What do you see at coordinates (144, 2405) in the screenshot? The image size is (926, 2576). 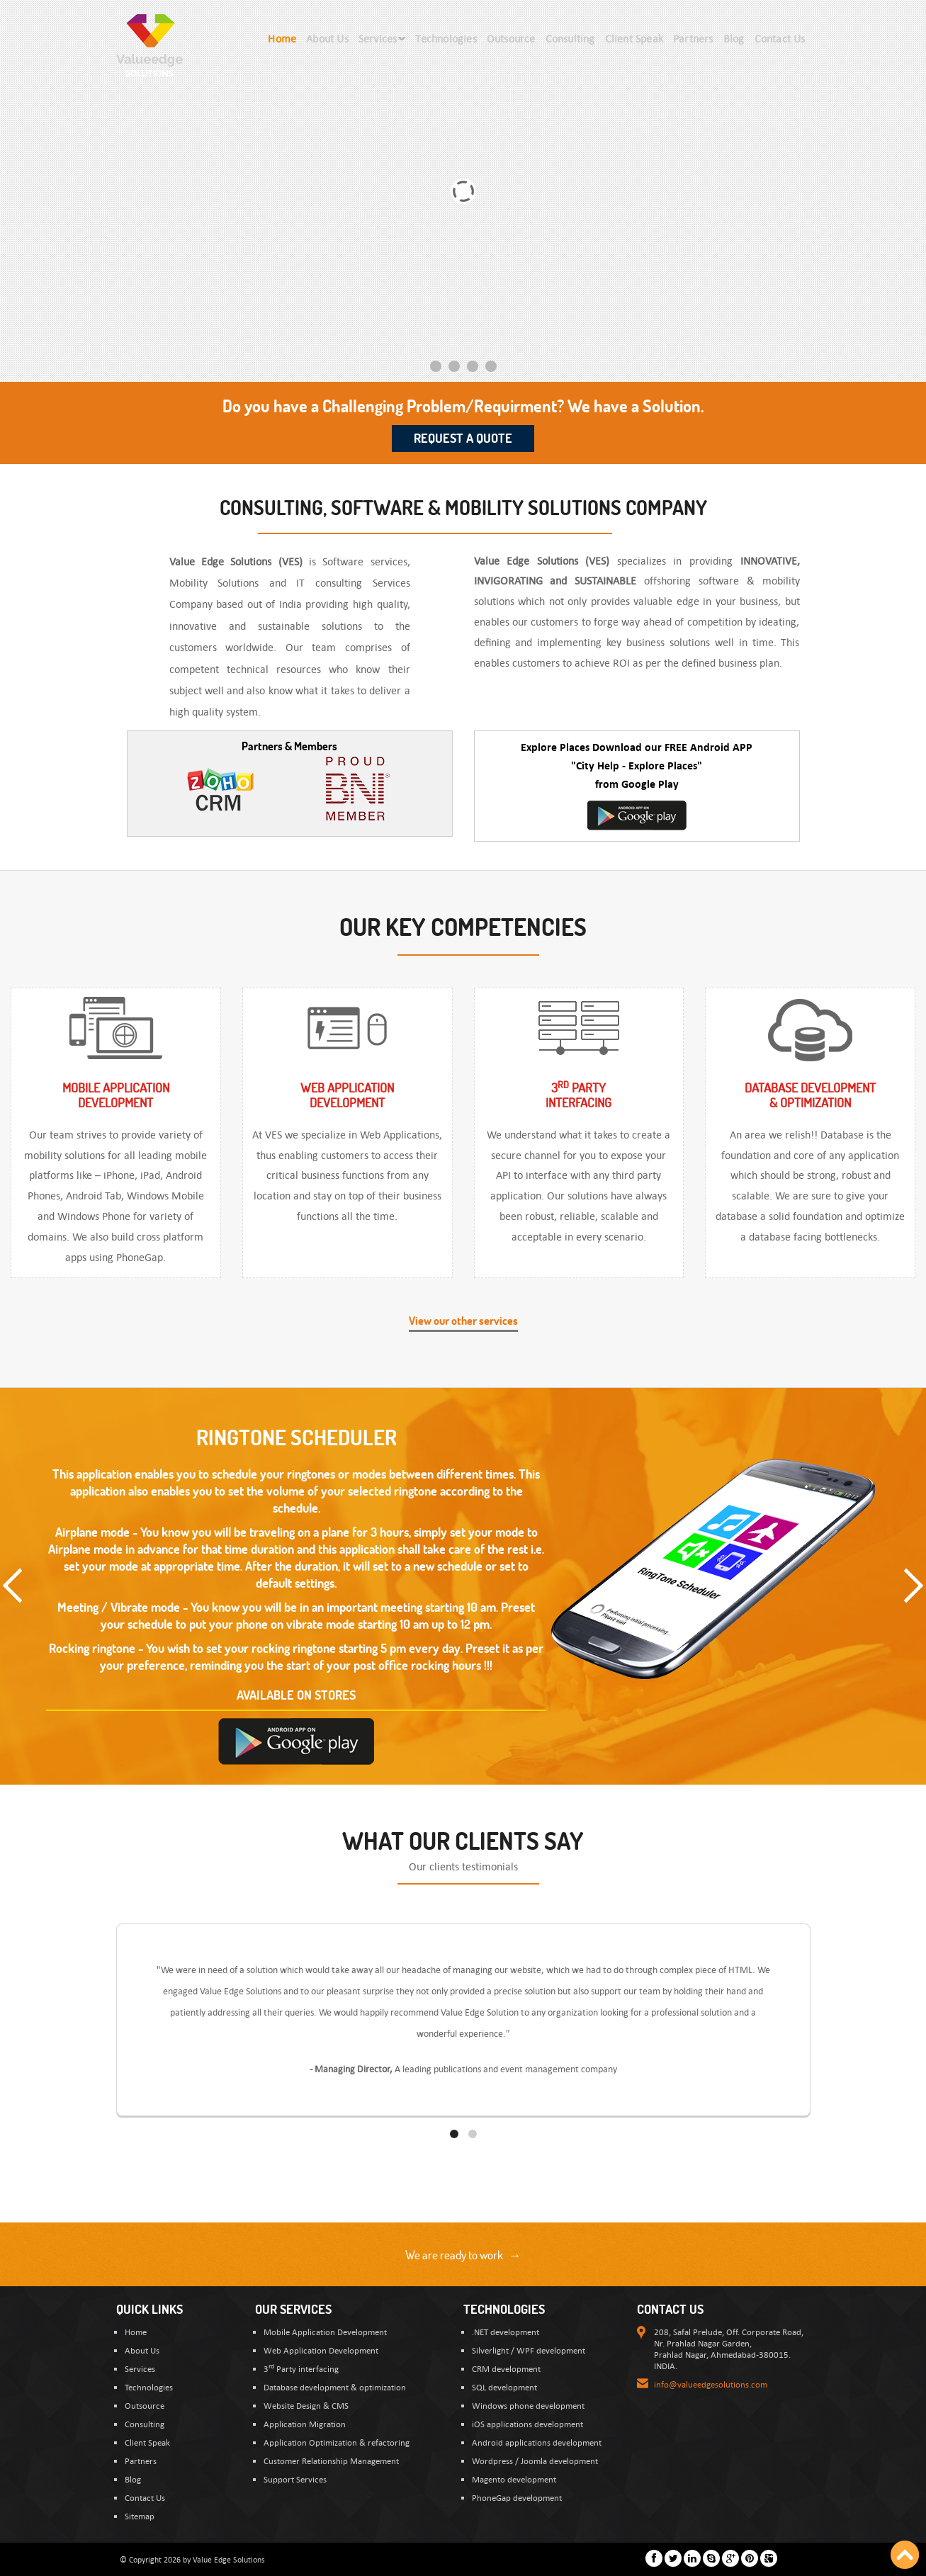 I see `Outsource` at bounding box center [144, 2405].